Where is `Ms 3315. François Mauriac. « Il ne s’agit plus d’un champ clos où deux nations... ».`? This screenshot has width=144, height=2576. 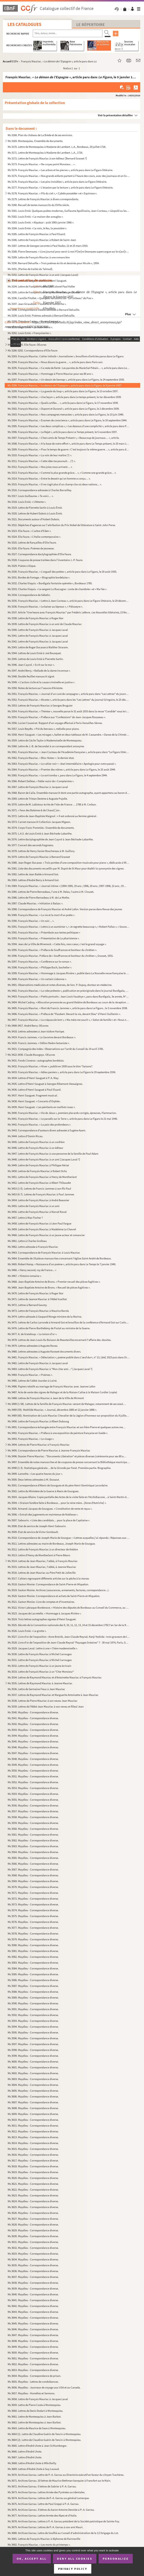 Ms 3315. François Mauriac. « Il ne s’agit plus d’un champ clos où deux nations... ». is located at coordinates (55, 484).